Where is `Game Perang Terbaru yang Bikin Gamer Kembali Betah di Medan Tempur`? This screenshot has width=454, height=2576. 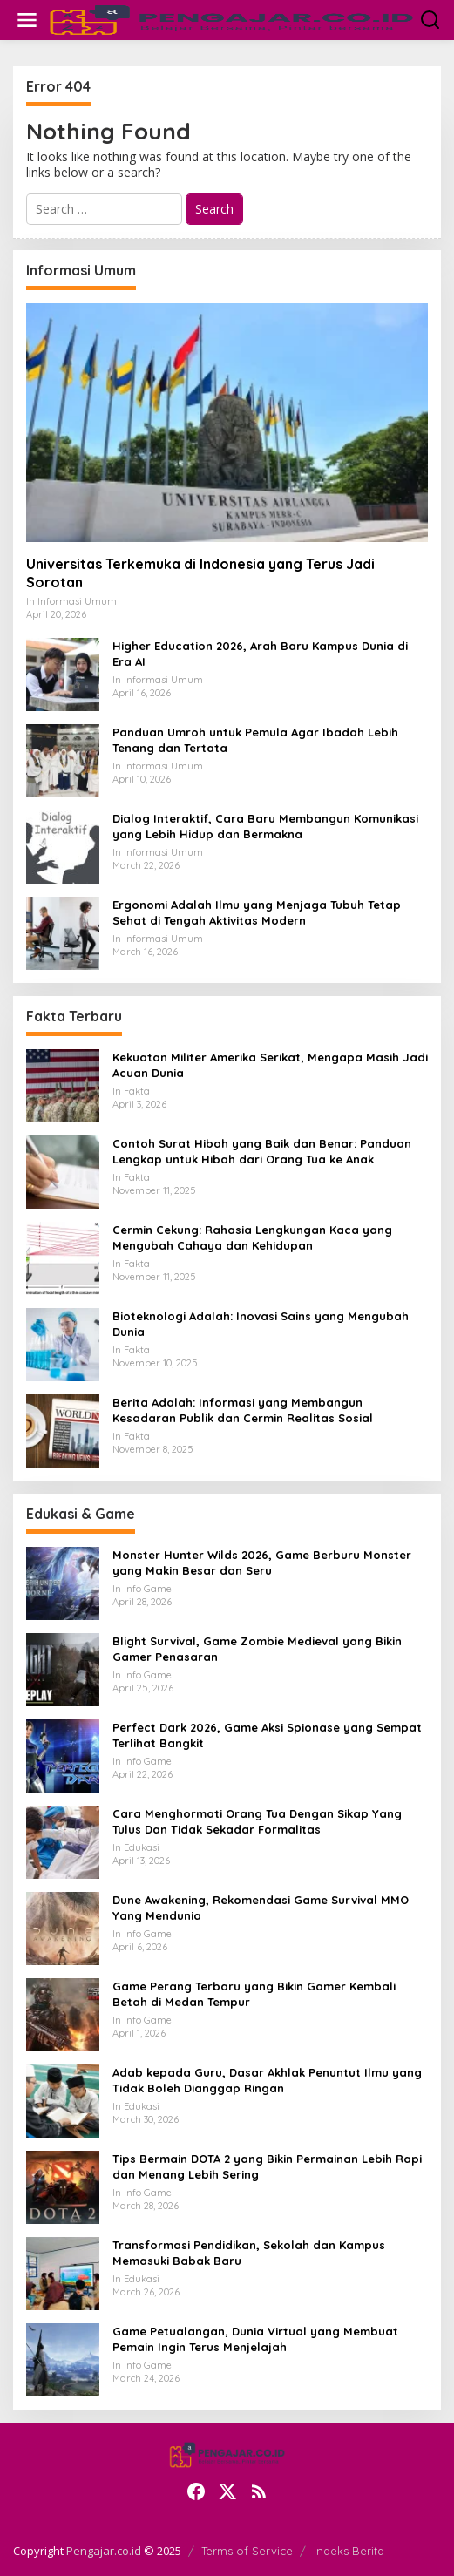 Game Perang Terbaru yang Bikin Gamer Kembali Betah di Medan Tempur is located at coordinates (254, 1994).